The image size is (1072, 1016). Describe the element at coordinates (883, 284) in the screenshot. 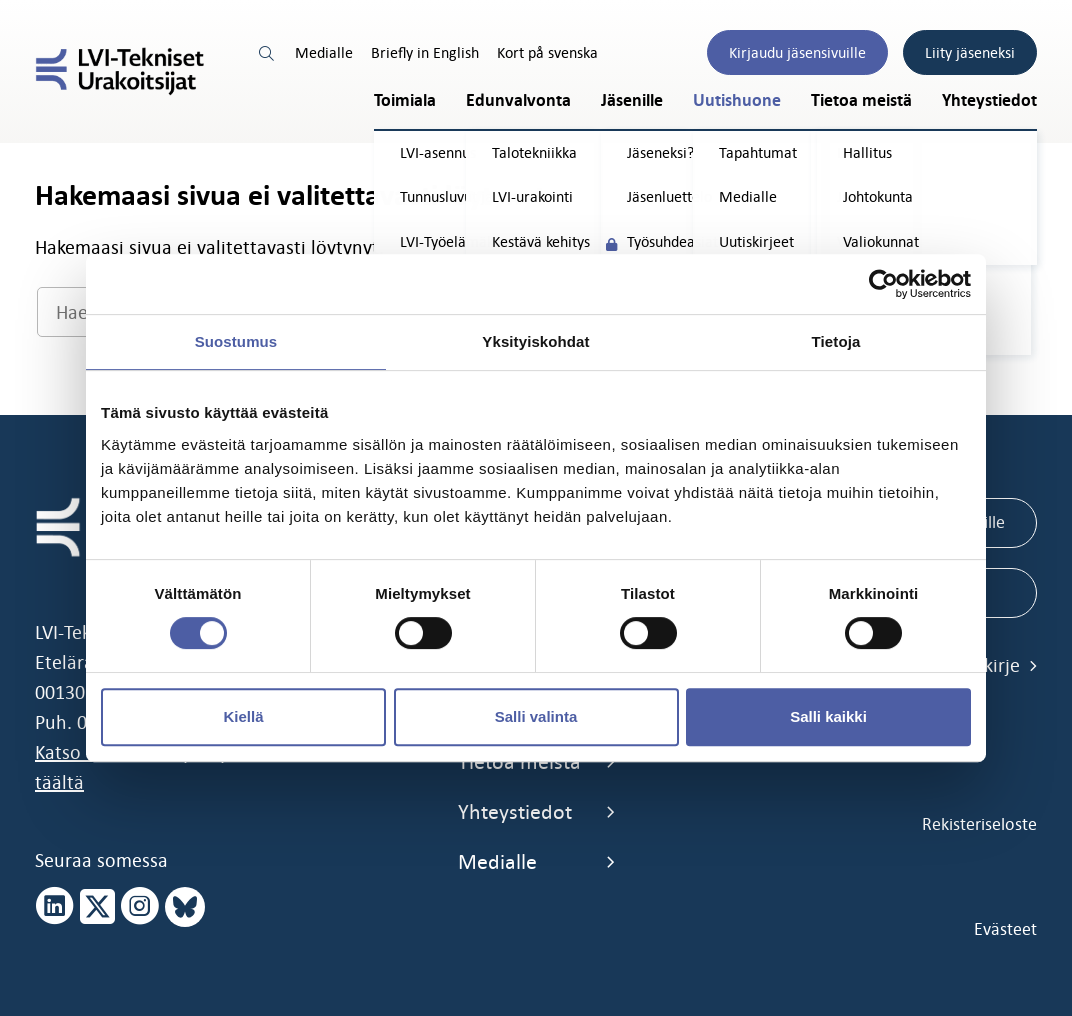

I see `[Cookiebot tekijä Usercentrics - avautuu uudessa ikkunassa]` at that location.